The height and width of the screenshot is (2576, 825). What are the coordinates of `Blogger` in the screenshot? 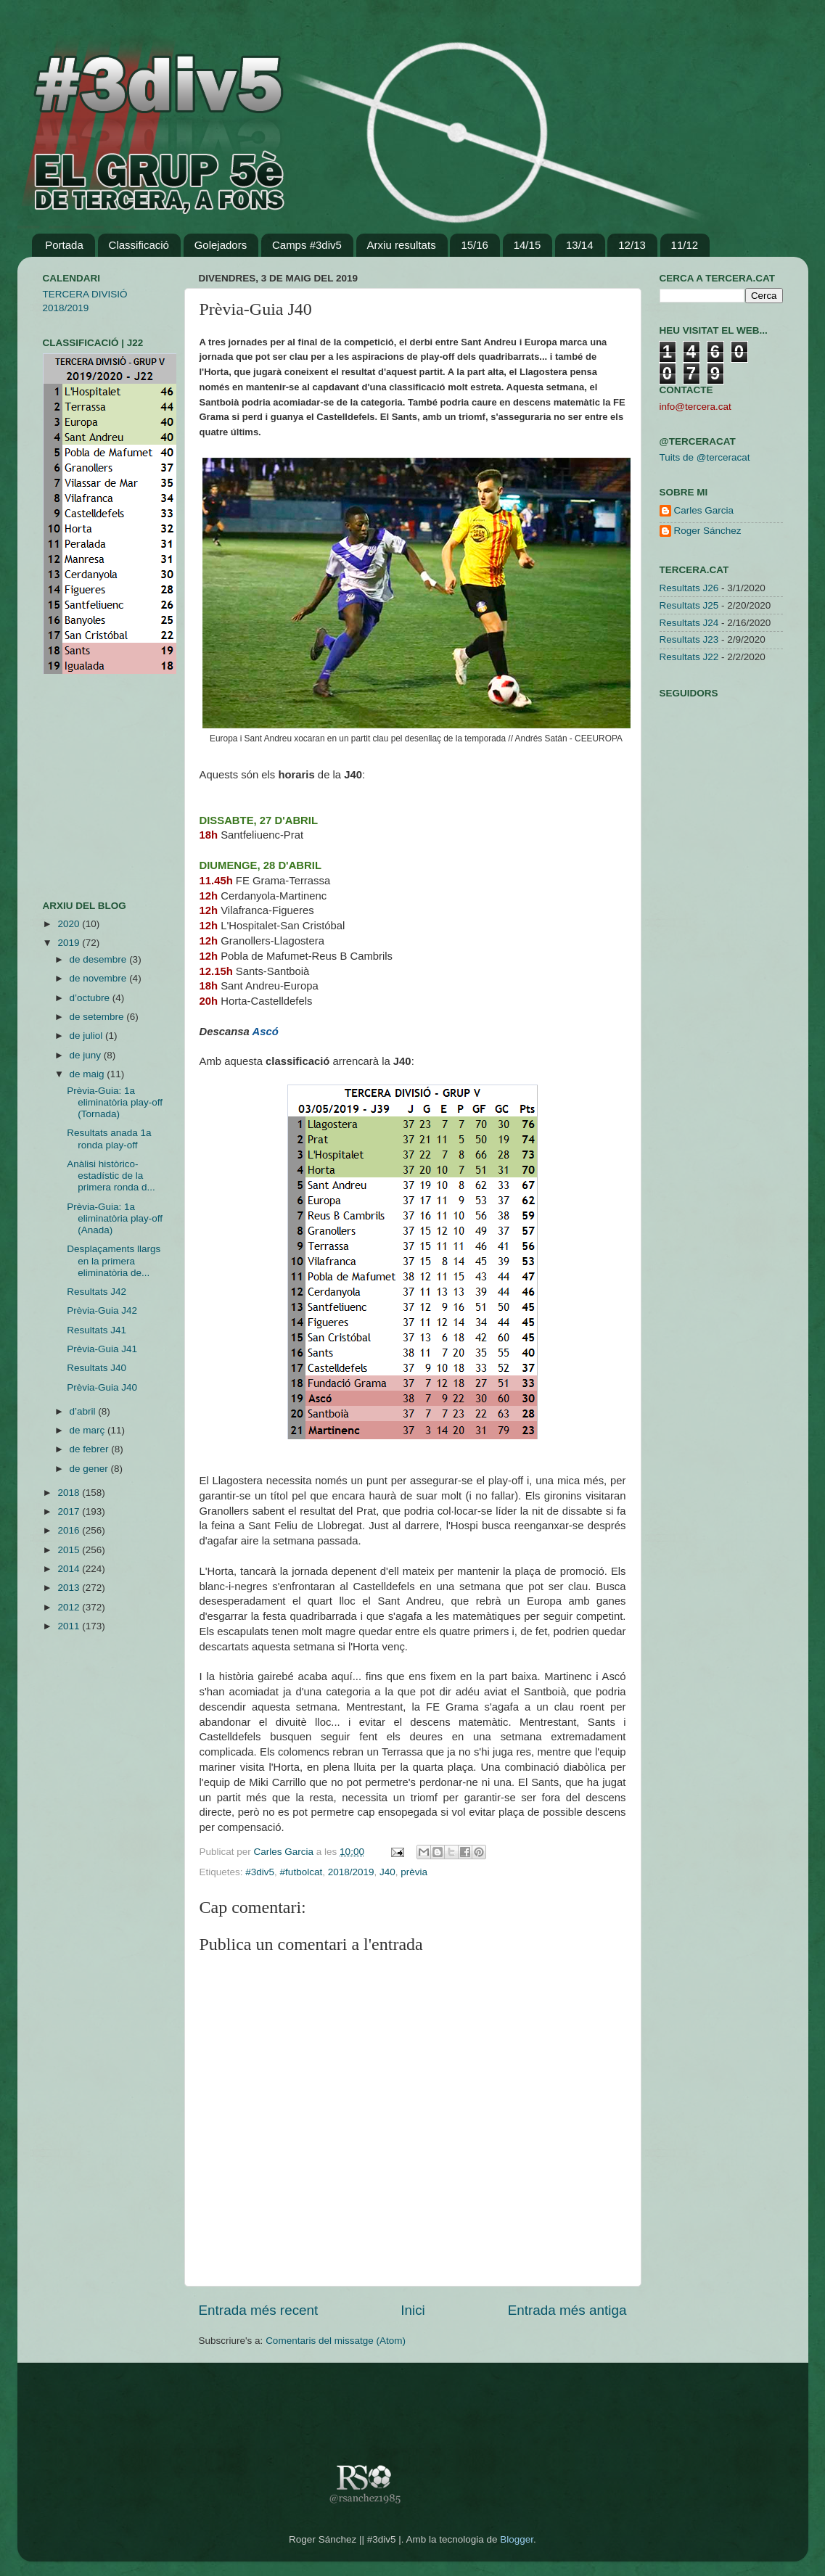 It's located at (516, 2539).